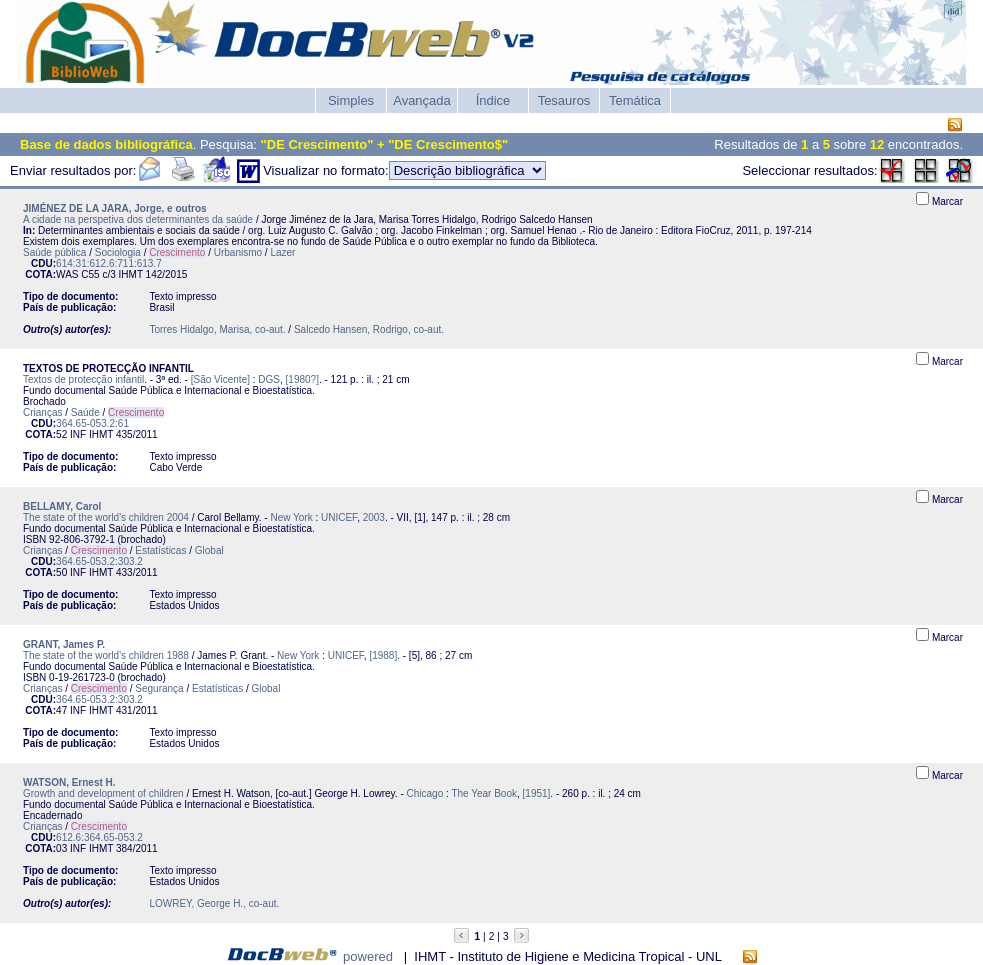  I want to click on Saúde pública, so click(54, 252).